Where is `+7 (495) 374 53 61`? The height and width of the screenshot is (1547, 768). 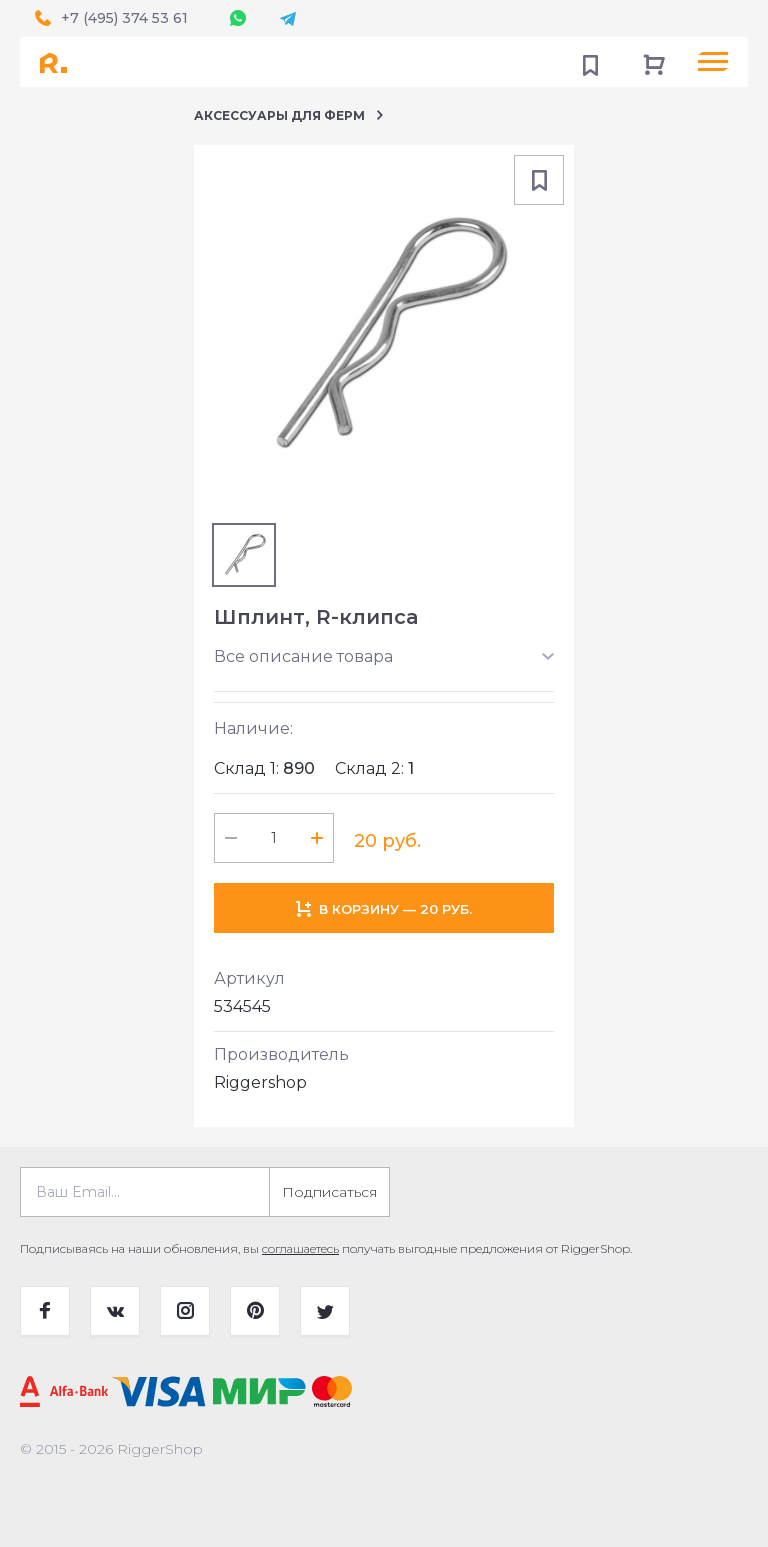
+7 (495) 374 53 61 is located at coordinates (124, 18).